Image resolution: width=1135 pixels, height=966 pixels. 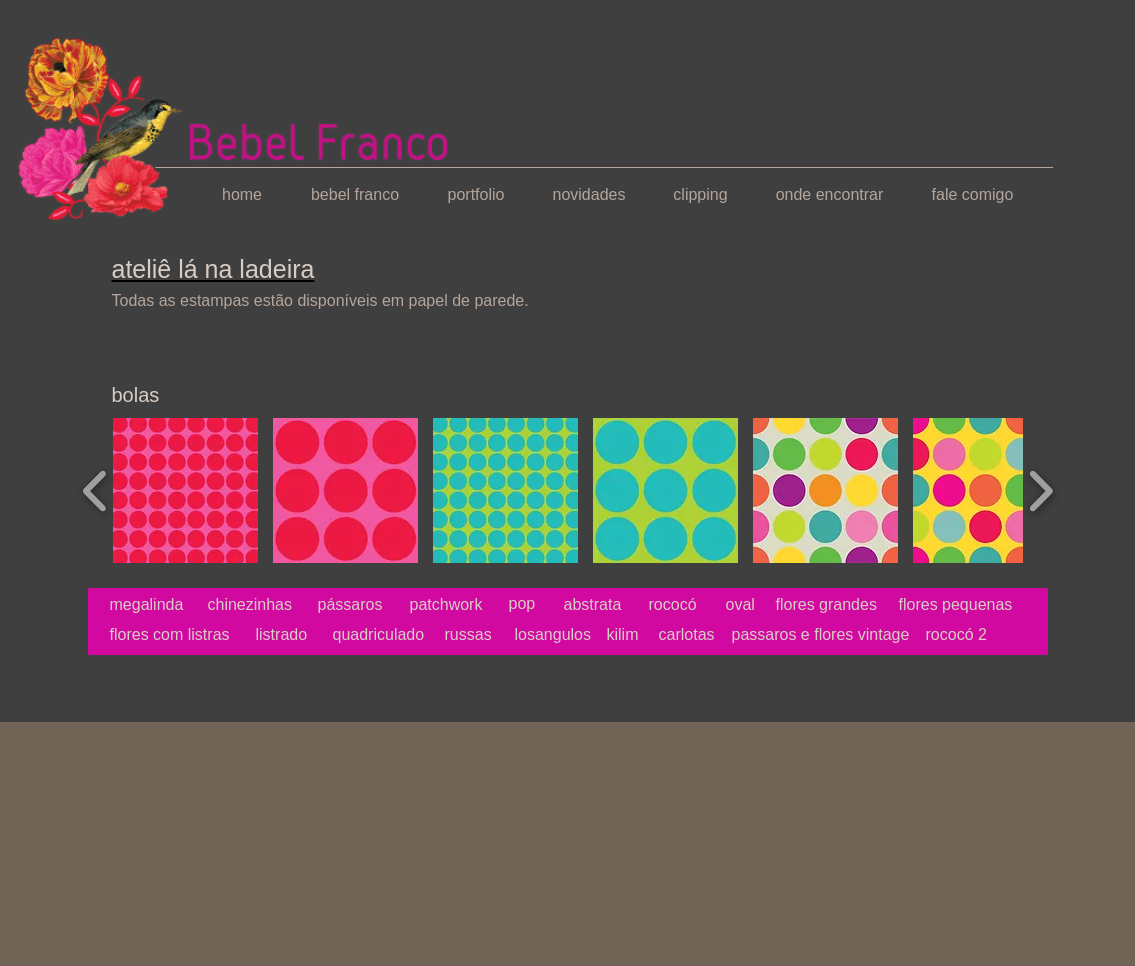 What do you see at coordinates (95, 490) in the screenshot?
I see `[play backward]` at bounding box center [95, 490].